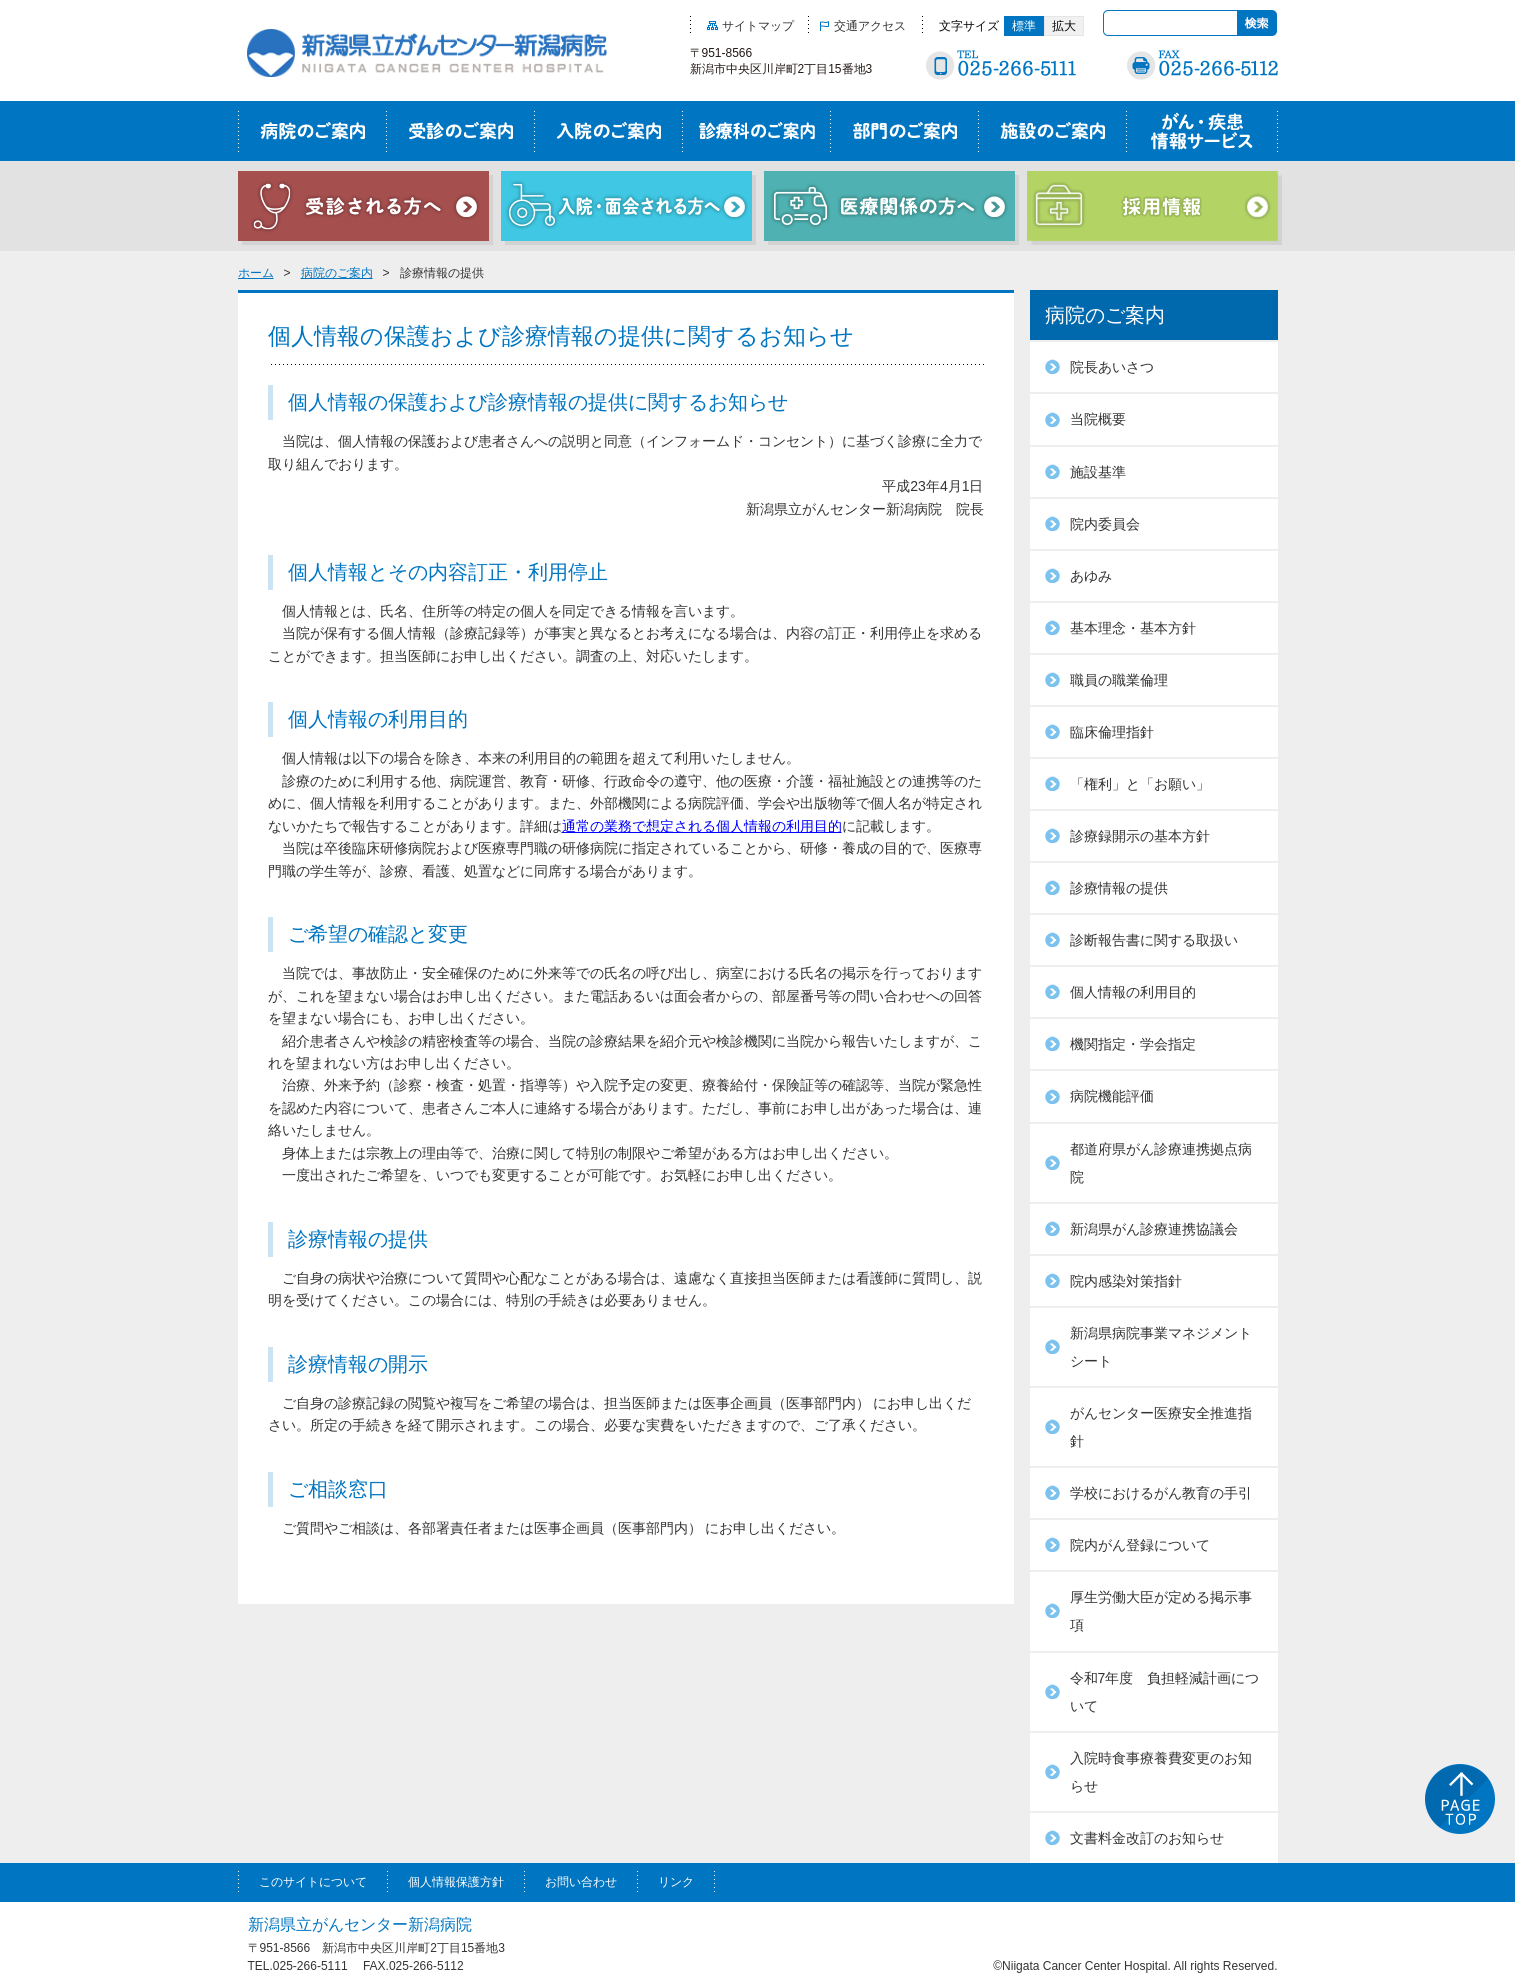 This screenshot has width=1515, height=1985. Describe the element at coordinates (1147, 1838) in the screenshot. I see `文書料金改訂のお知らせ` at that location.